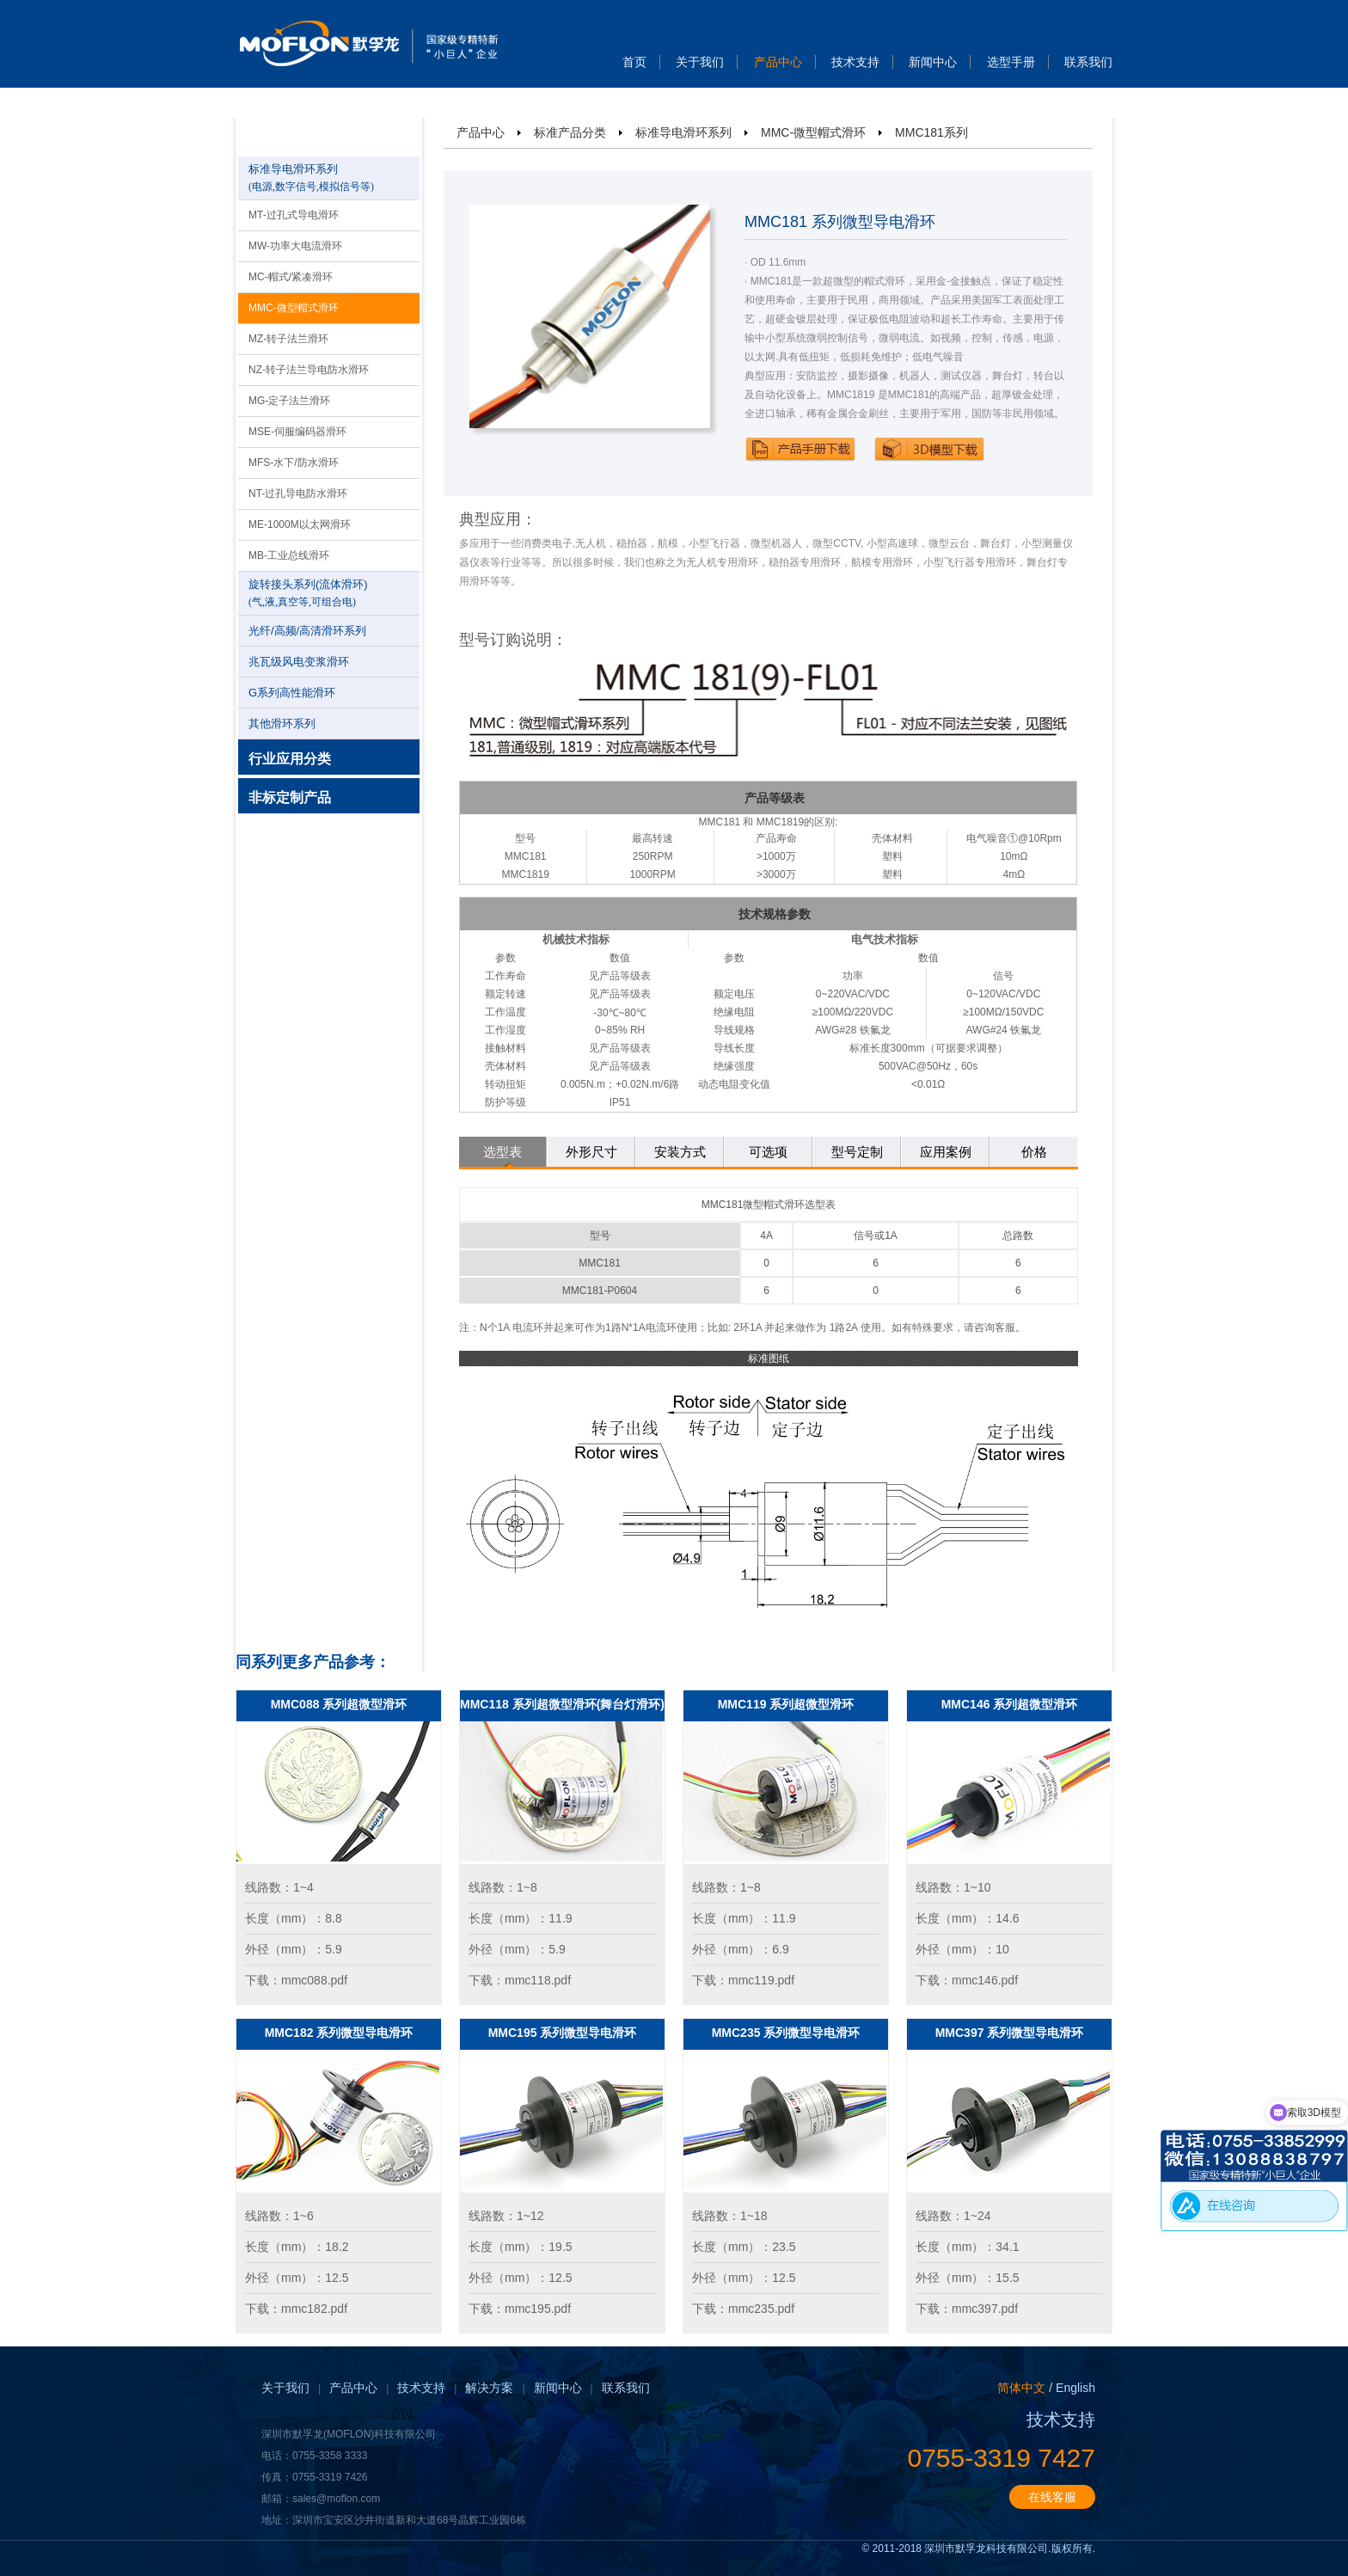  Describe the element at coordinates (288, 339) in the screenshot. I see `MZ-转子法兰滑环` at that location.